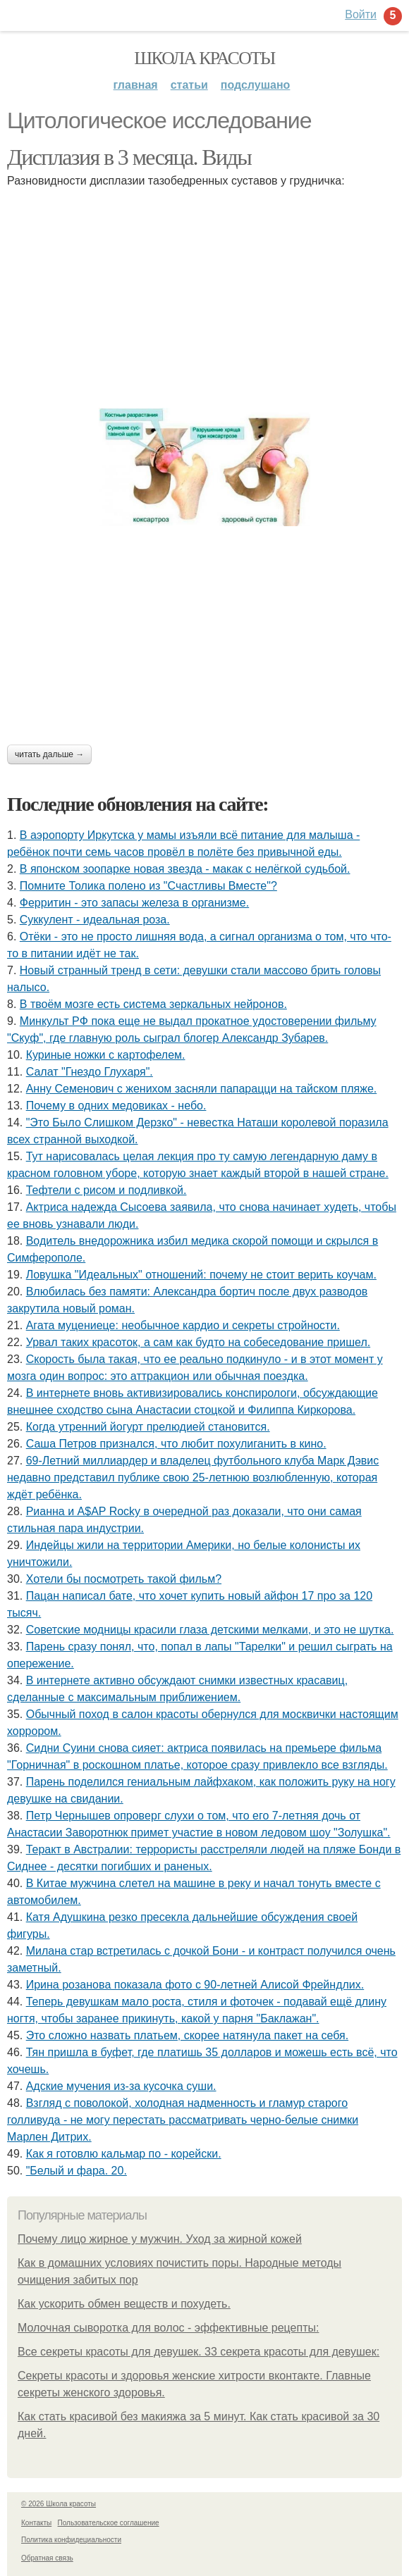  I want to click on Когда утренний йогурт прелюдией становится., so click(148, 1427).